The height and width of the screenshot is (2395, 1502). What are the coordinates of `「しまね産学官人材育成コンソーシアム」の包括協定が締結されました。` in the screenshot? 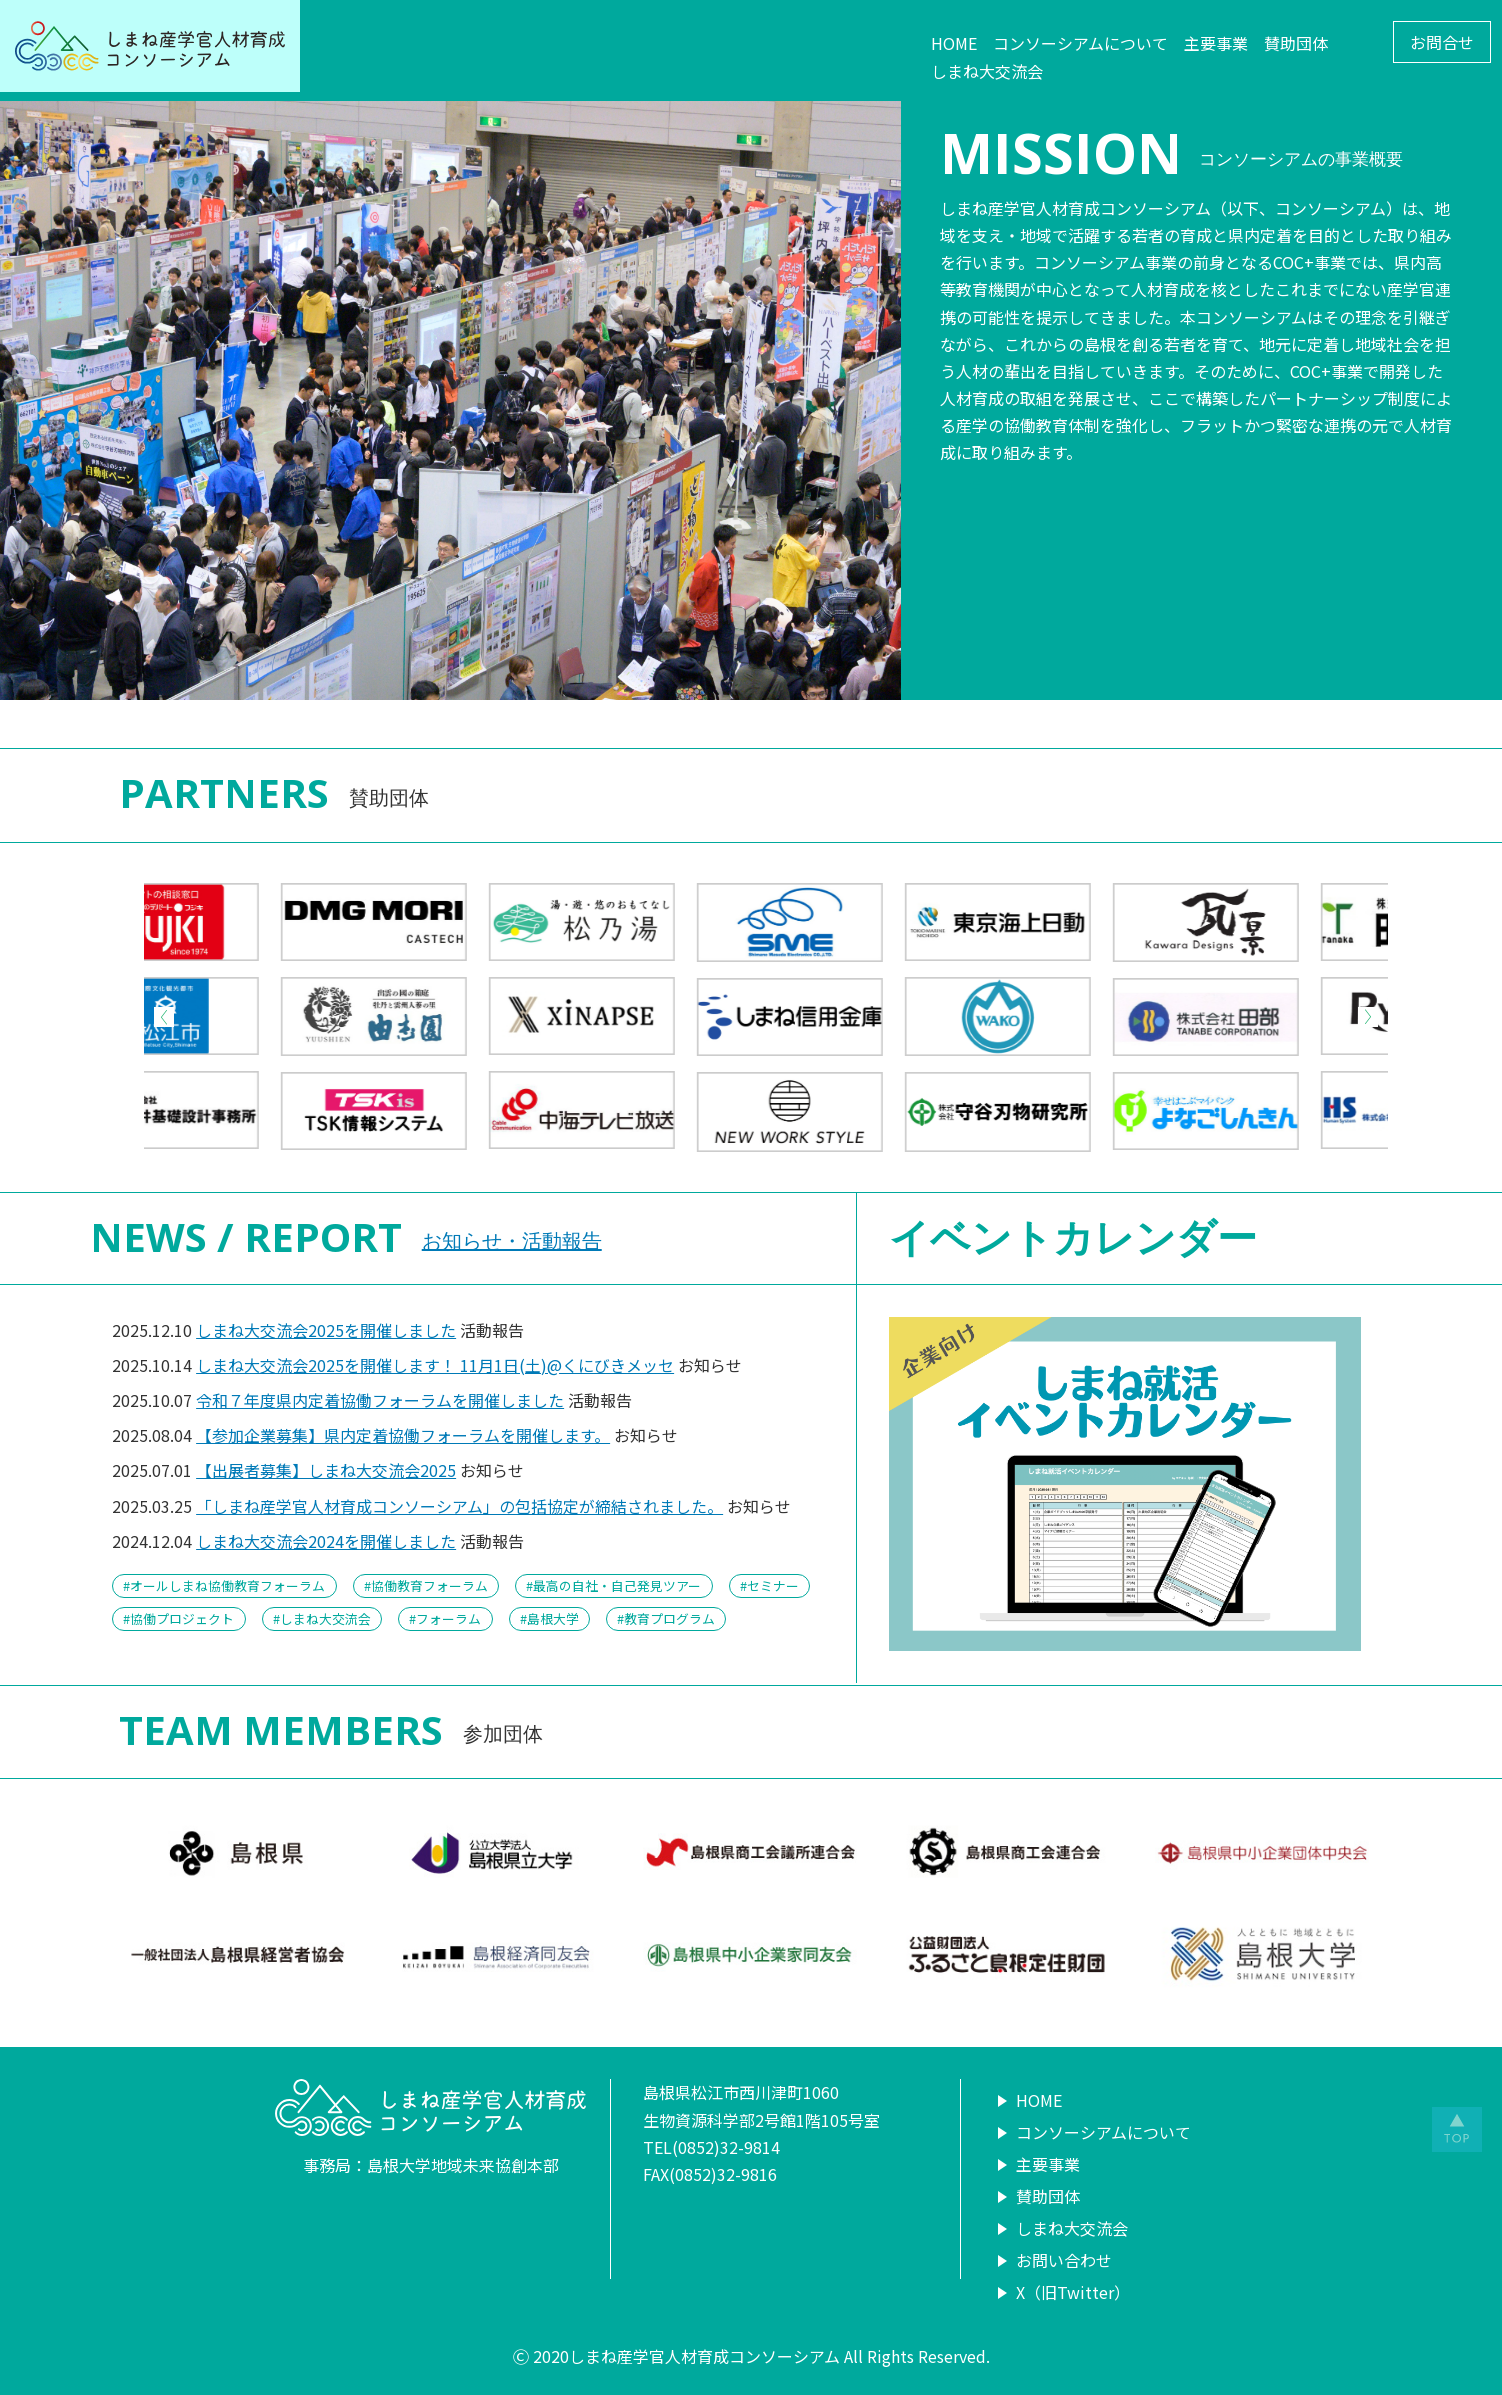 It's located at (459, 1506).